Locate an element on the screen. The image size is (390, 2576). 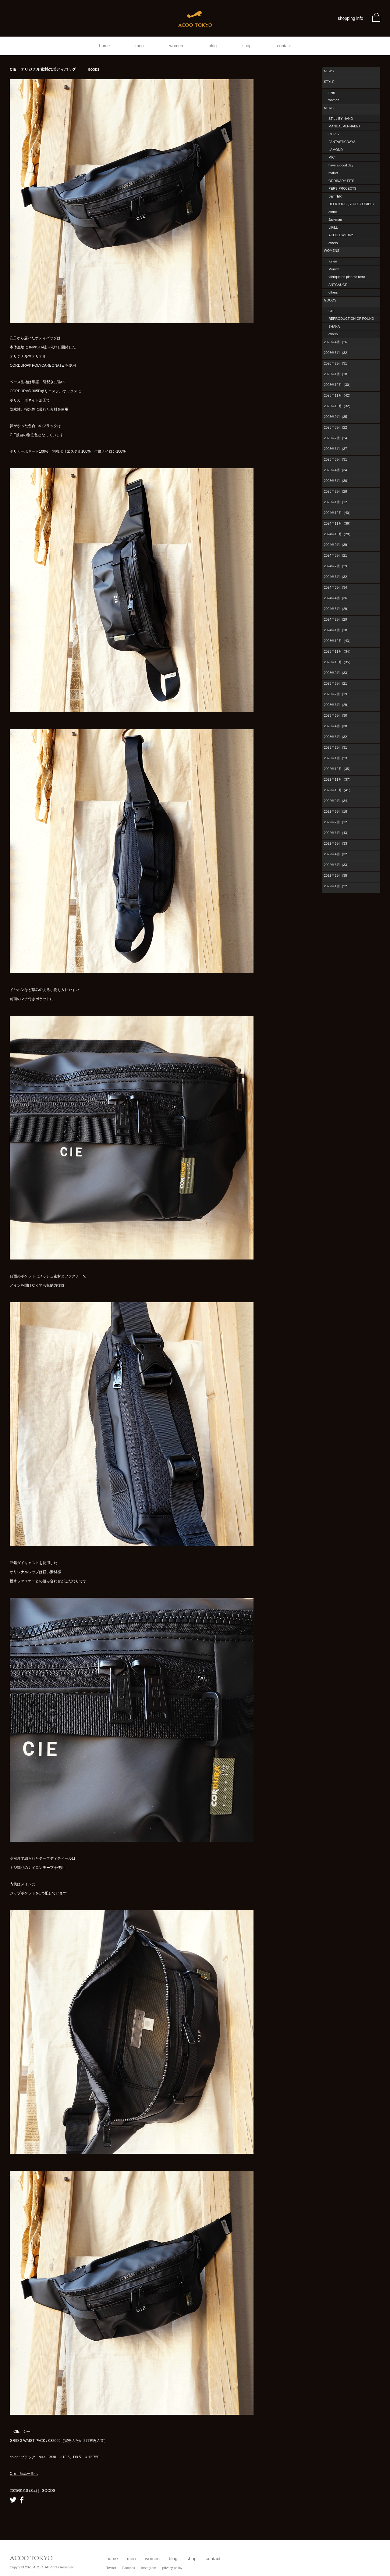
MENS is located at coordinates (329, 108).